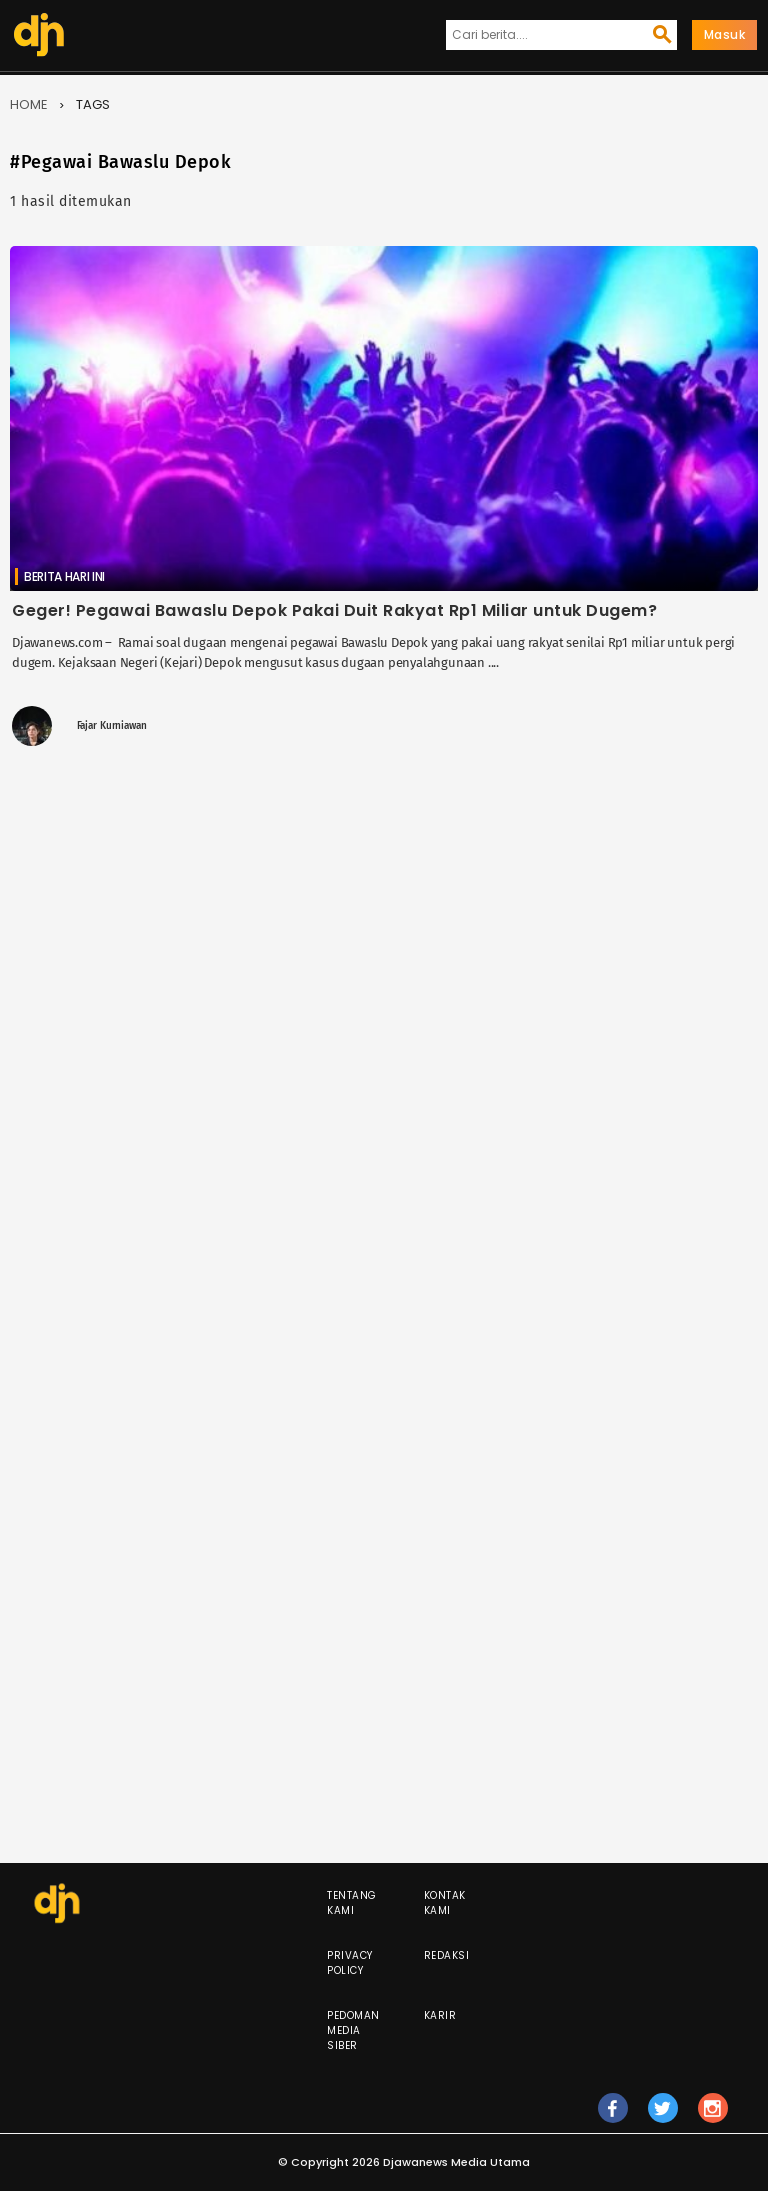 This screenshot has width=768, height=2191. I want to click on Pedoman Media Siber, so click(353, 2030).